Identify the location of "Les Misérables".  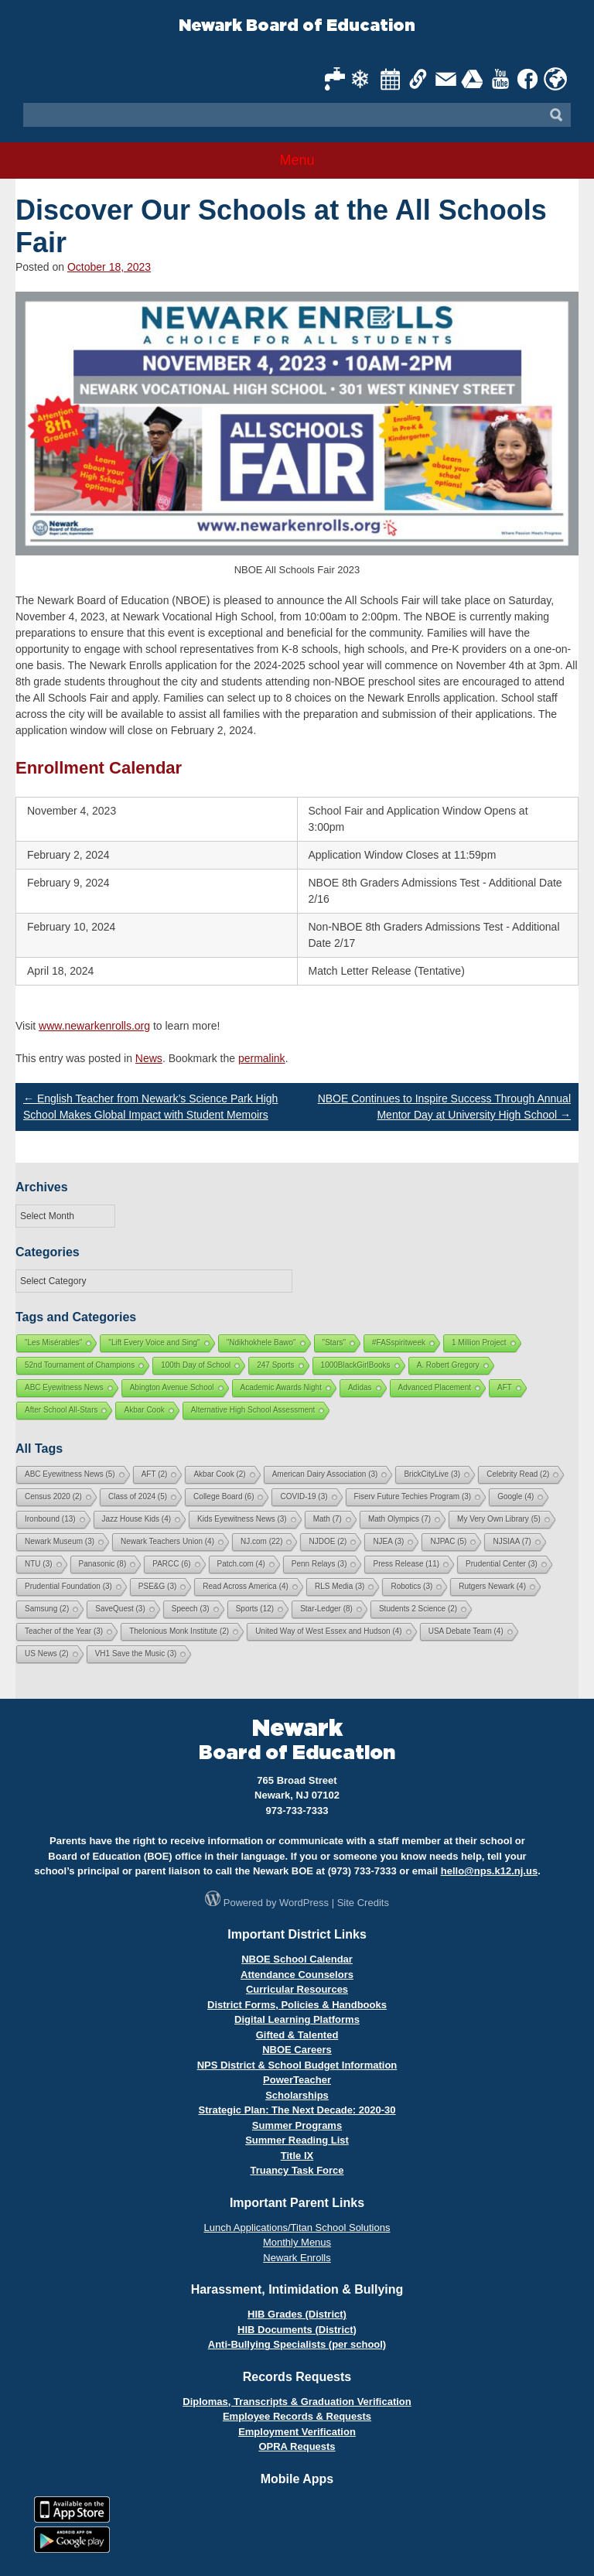
(53, 1342).